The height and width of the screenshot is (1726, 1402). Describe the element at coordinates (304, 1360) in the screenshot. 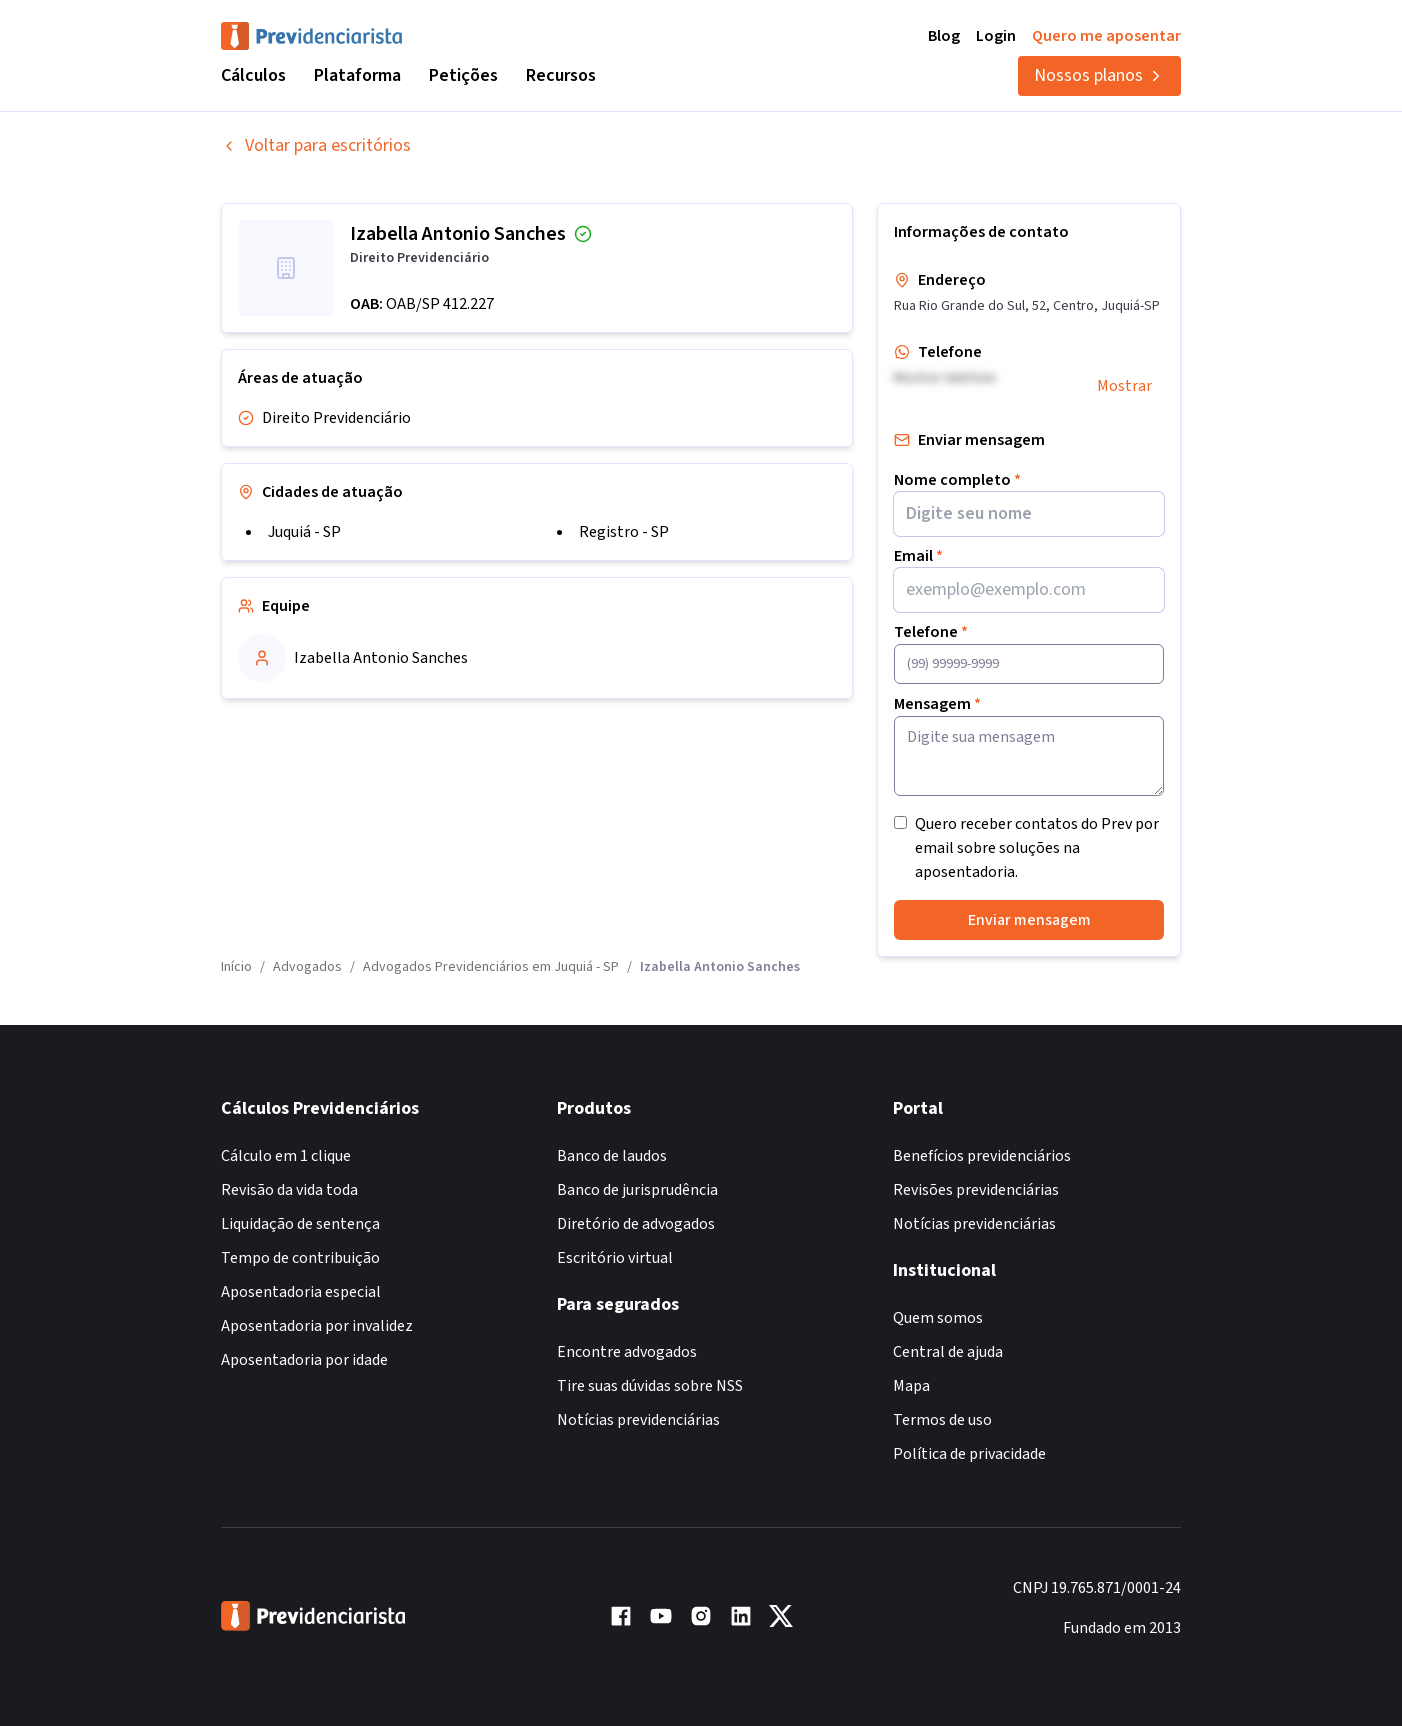

I see `Aposentadoria por idade` at that location.